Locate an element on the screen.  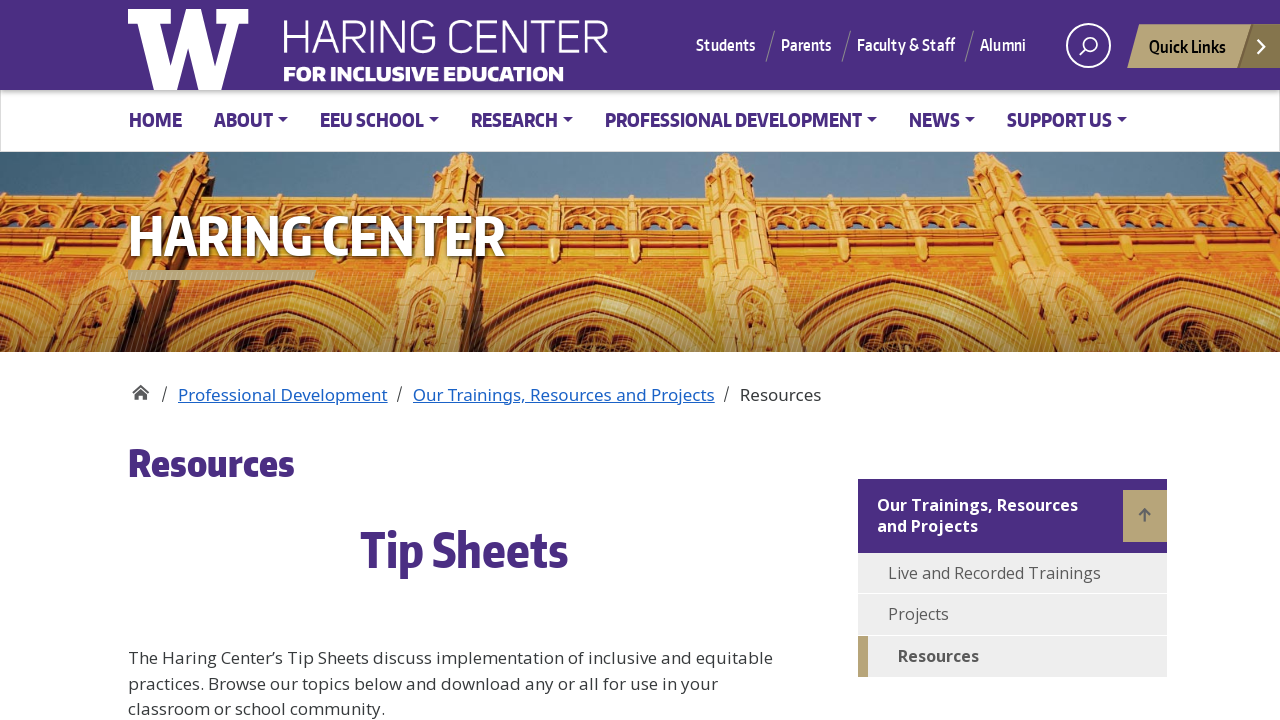
Research [button] is located at coordinates (514, 119).